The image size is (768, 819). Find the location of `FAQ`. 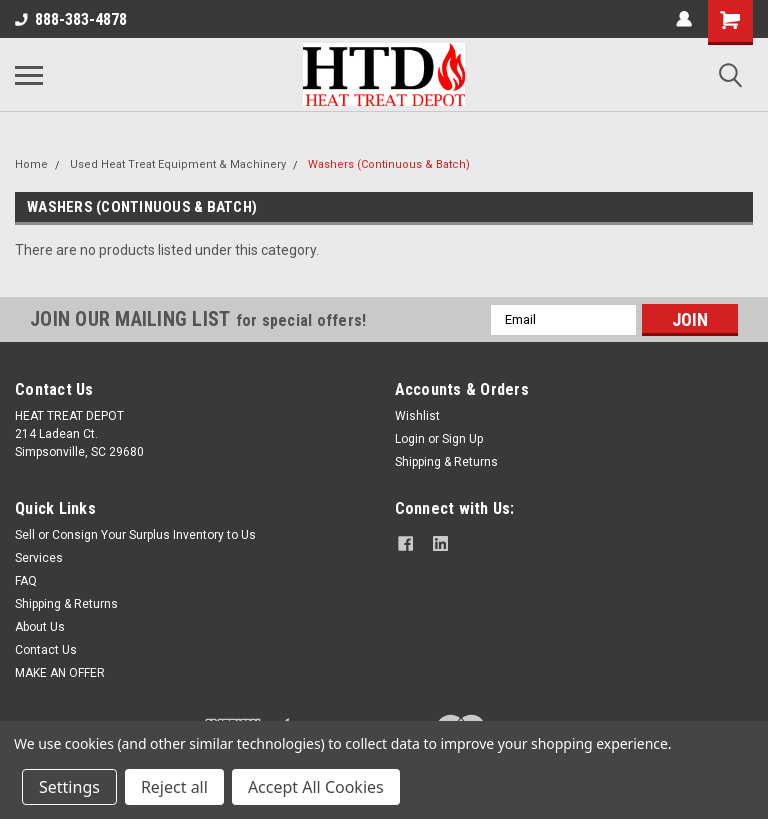

FAQ is located at coordinates (26, 581).